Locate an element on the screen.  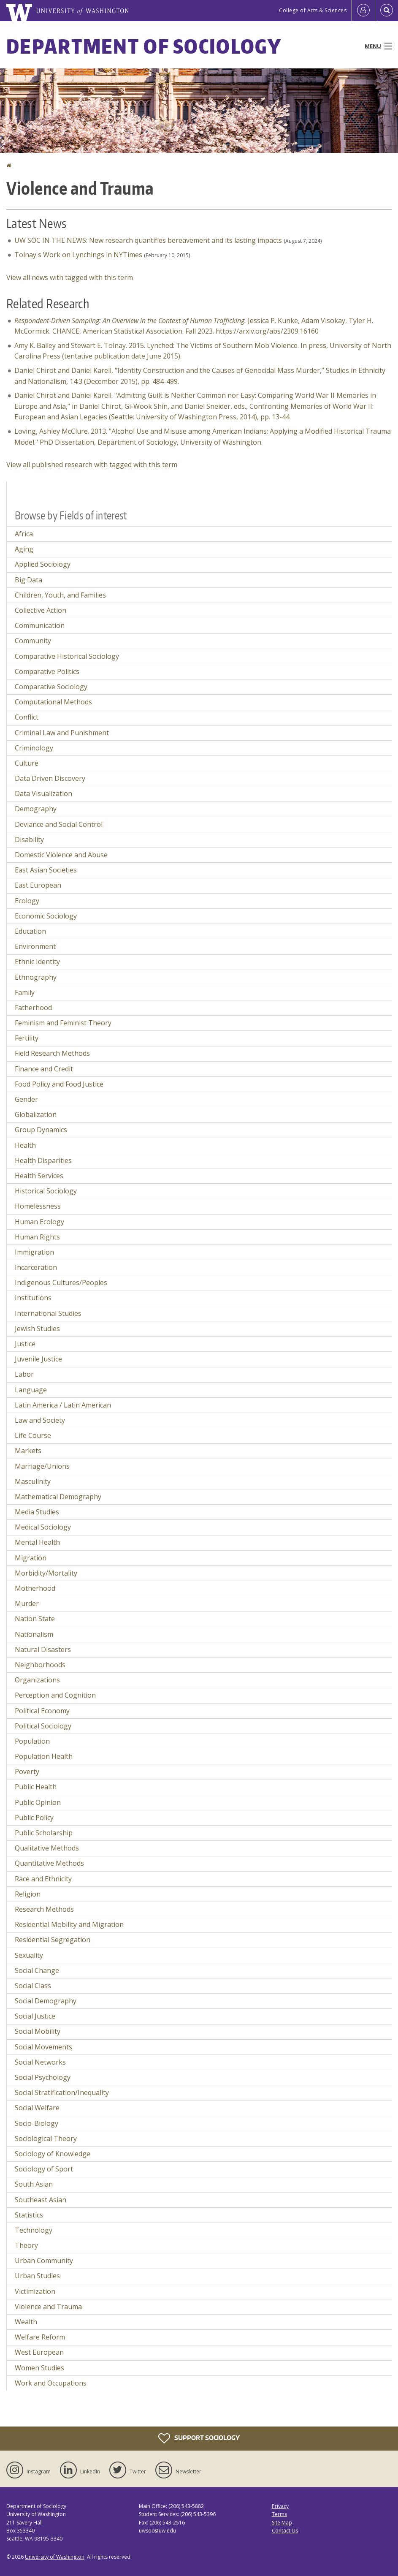
Morbidity/Mortality is located at coordinates (46, 1573).